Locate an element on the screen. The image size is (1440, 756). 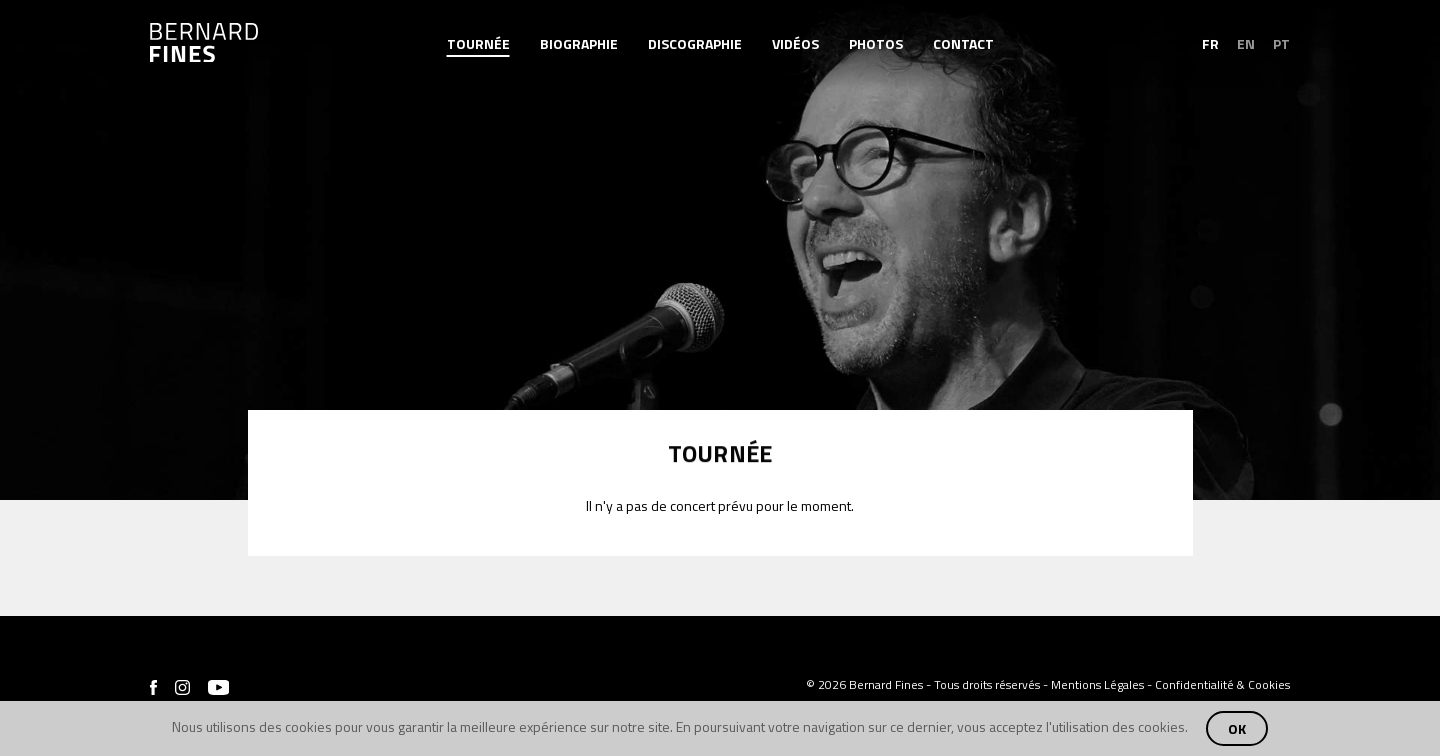
Biographie is located at coordinates (579, 44).